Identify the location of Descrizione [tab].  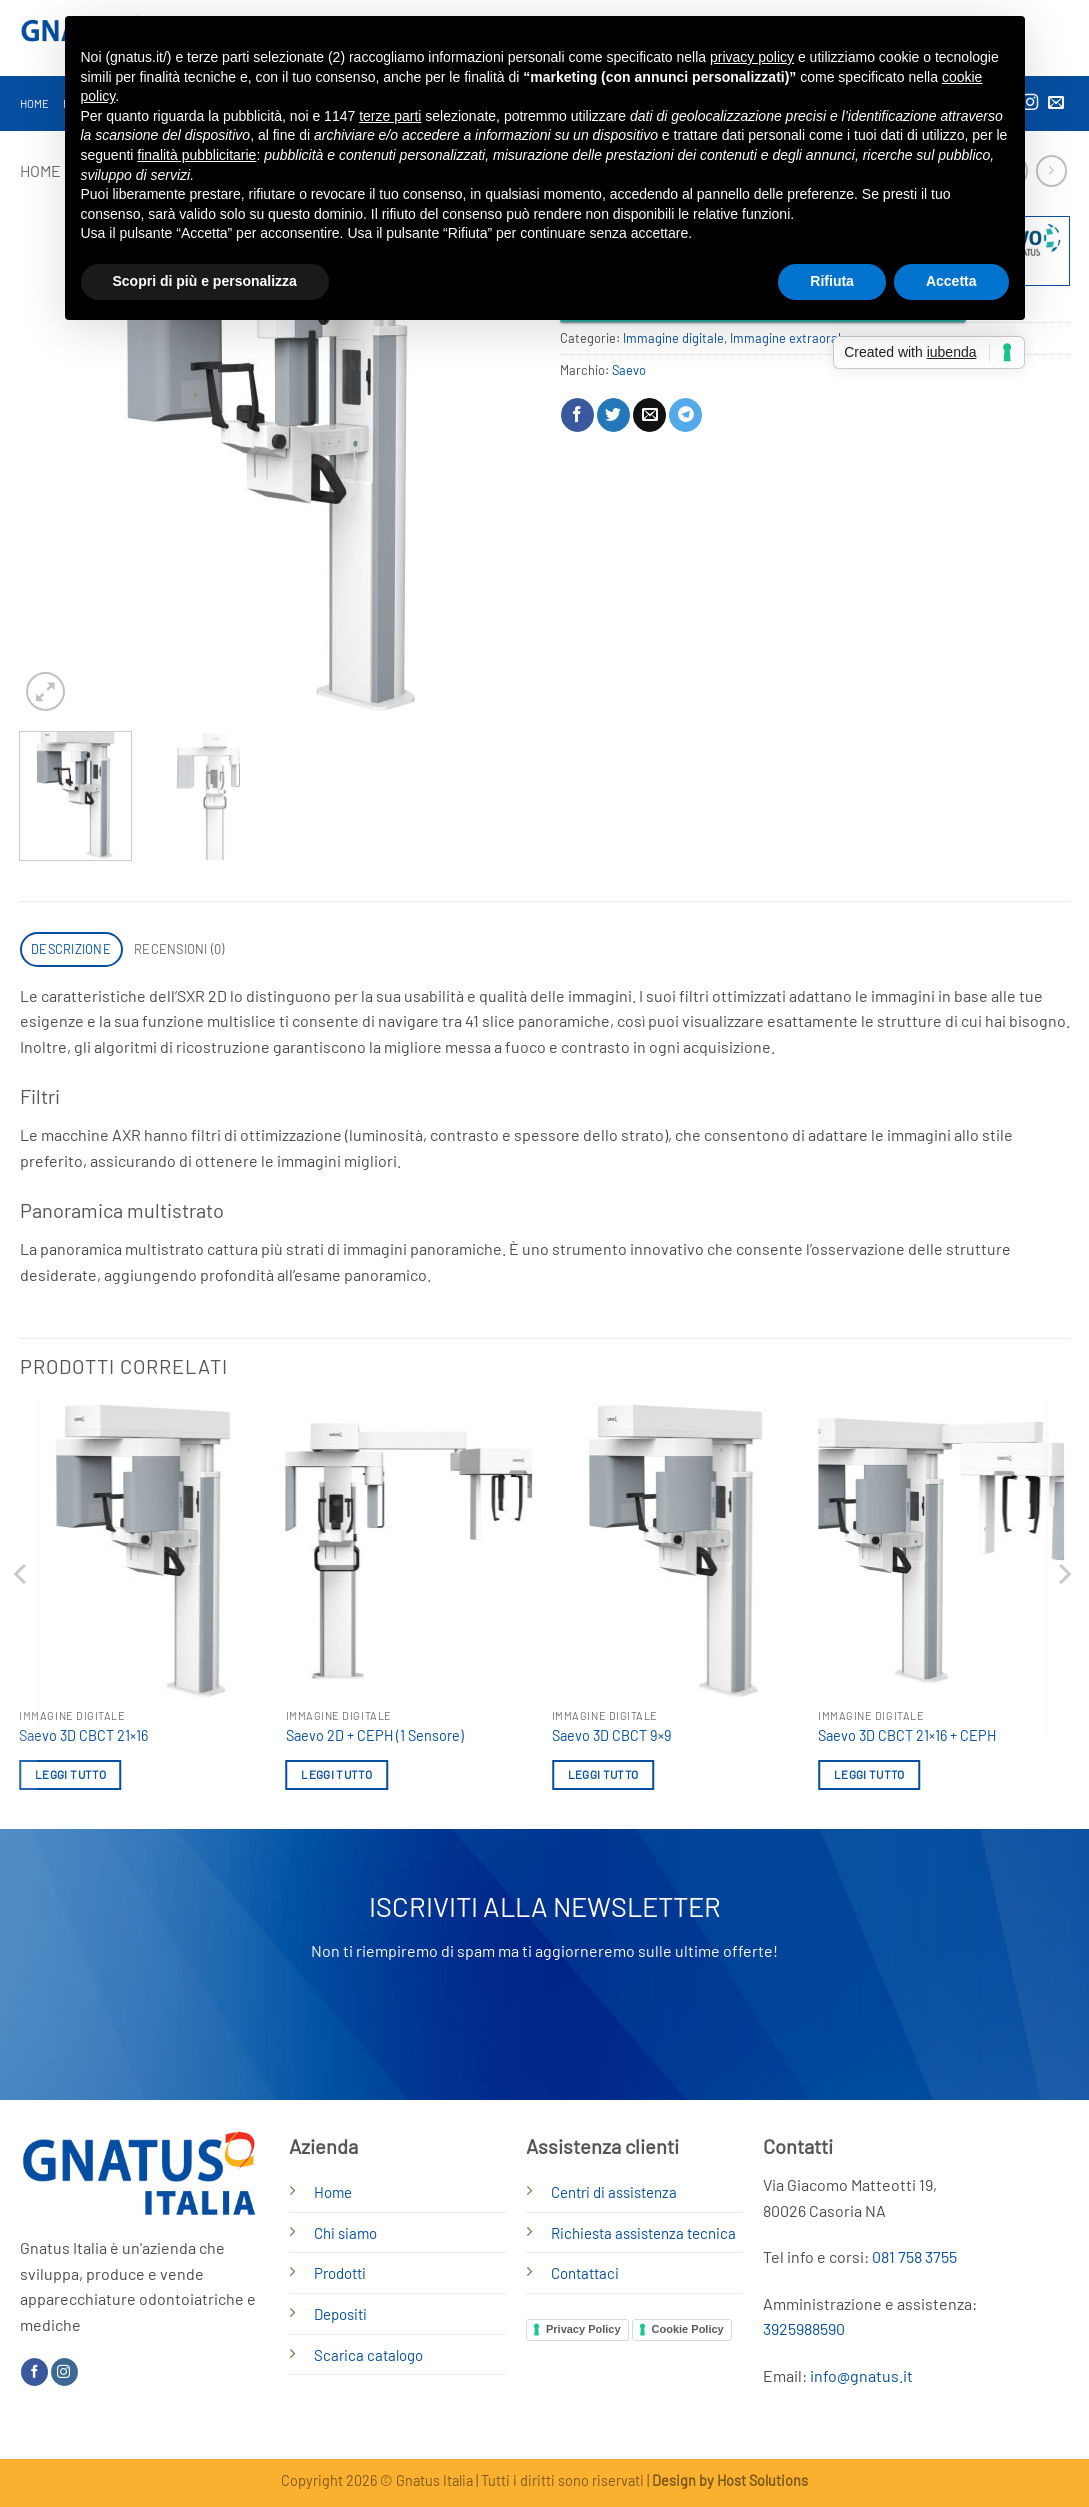
(71, 949).